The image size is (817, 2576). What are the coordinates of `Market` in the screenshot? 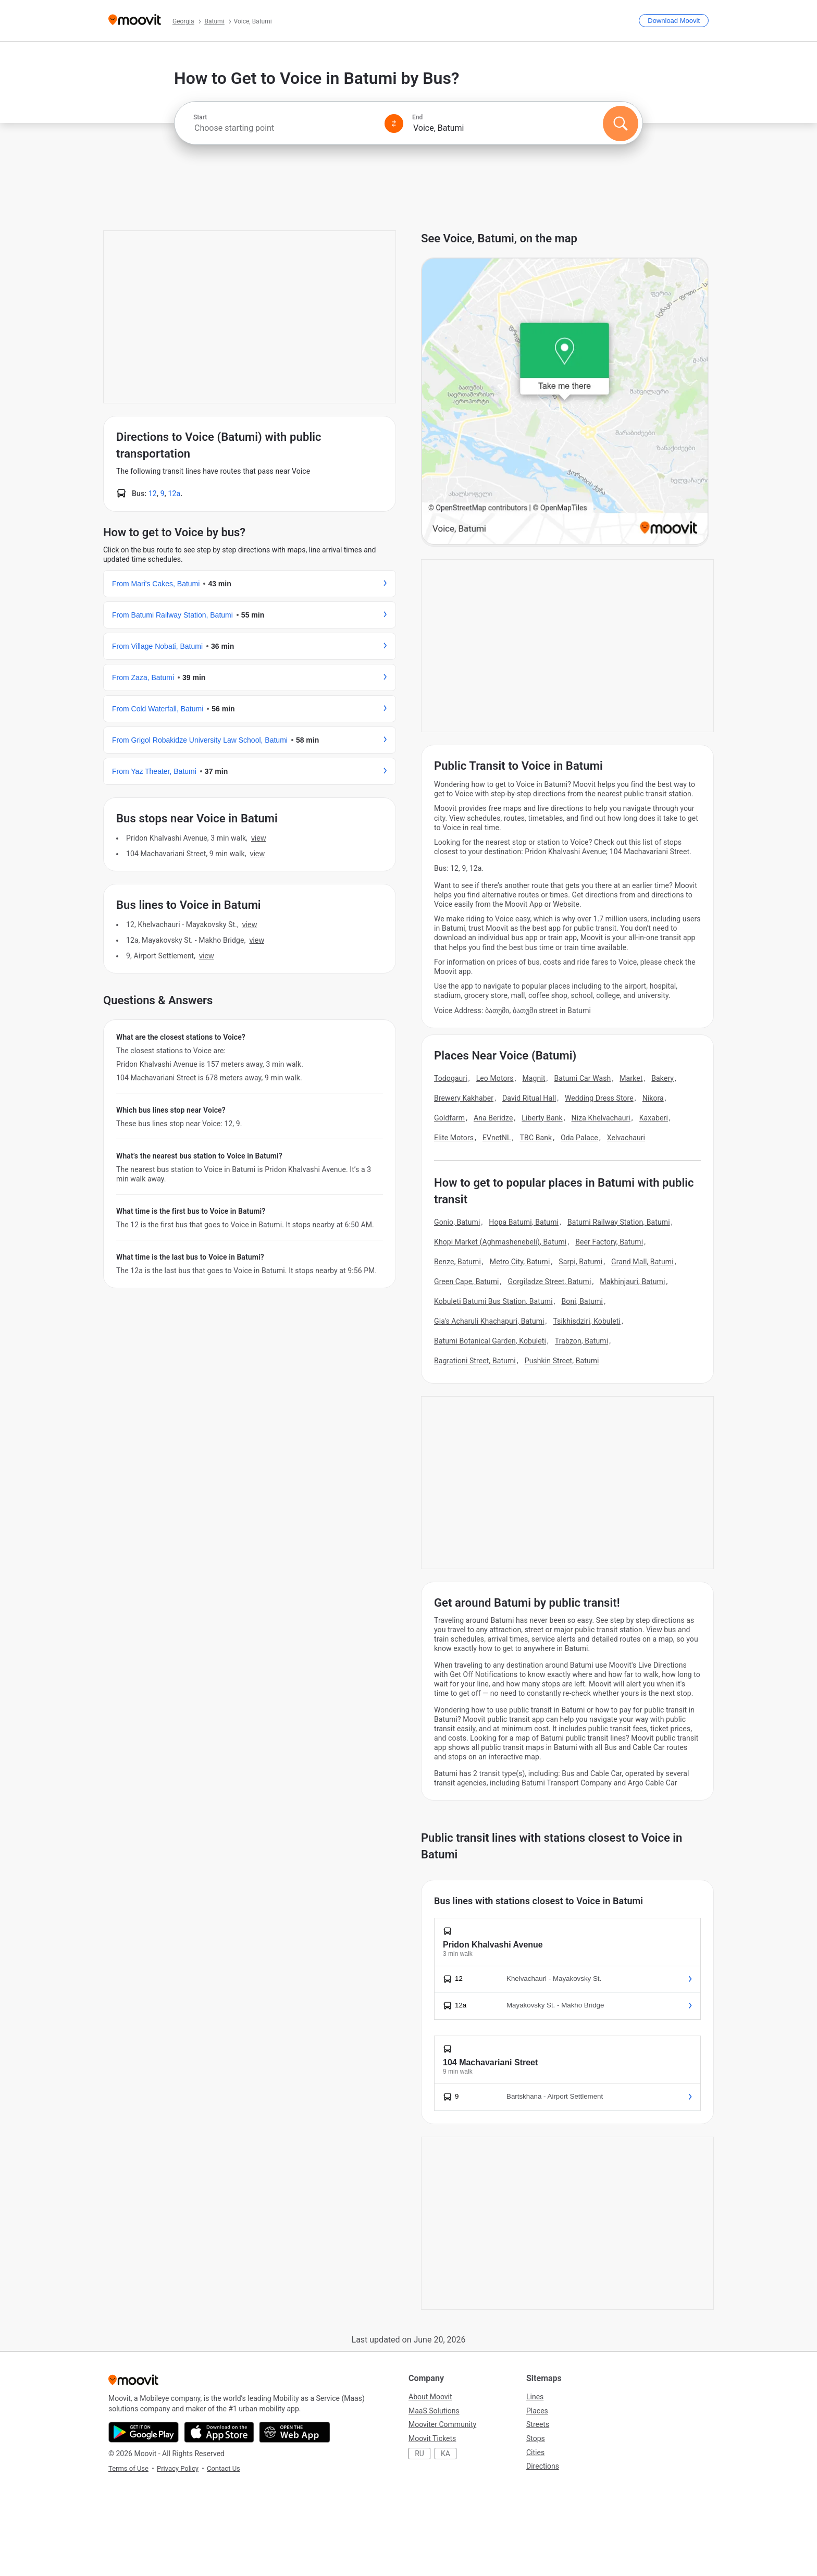 It's located at (631, 1078).